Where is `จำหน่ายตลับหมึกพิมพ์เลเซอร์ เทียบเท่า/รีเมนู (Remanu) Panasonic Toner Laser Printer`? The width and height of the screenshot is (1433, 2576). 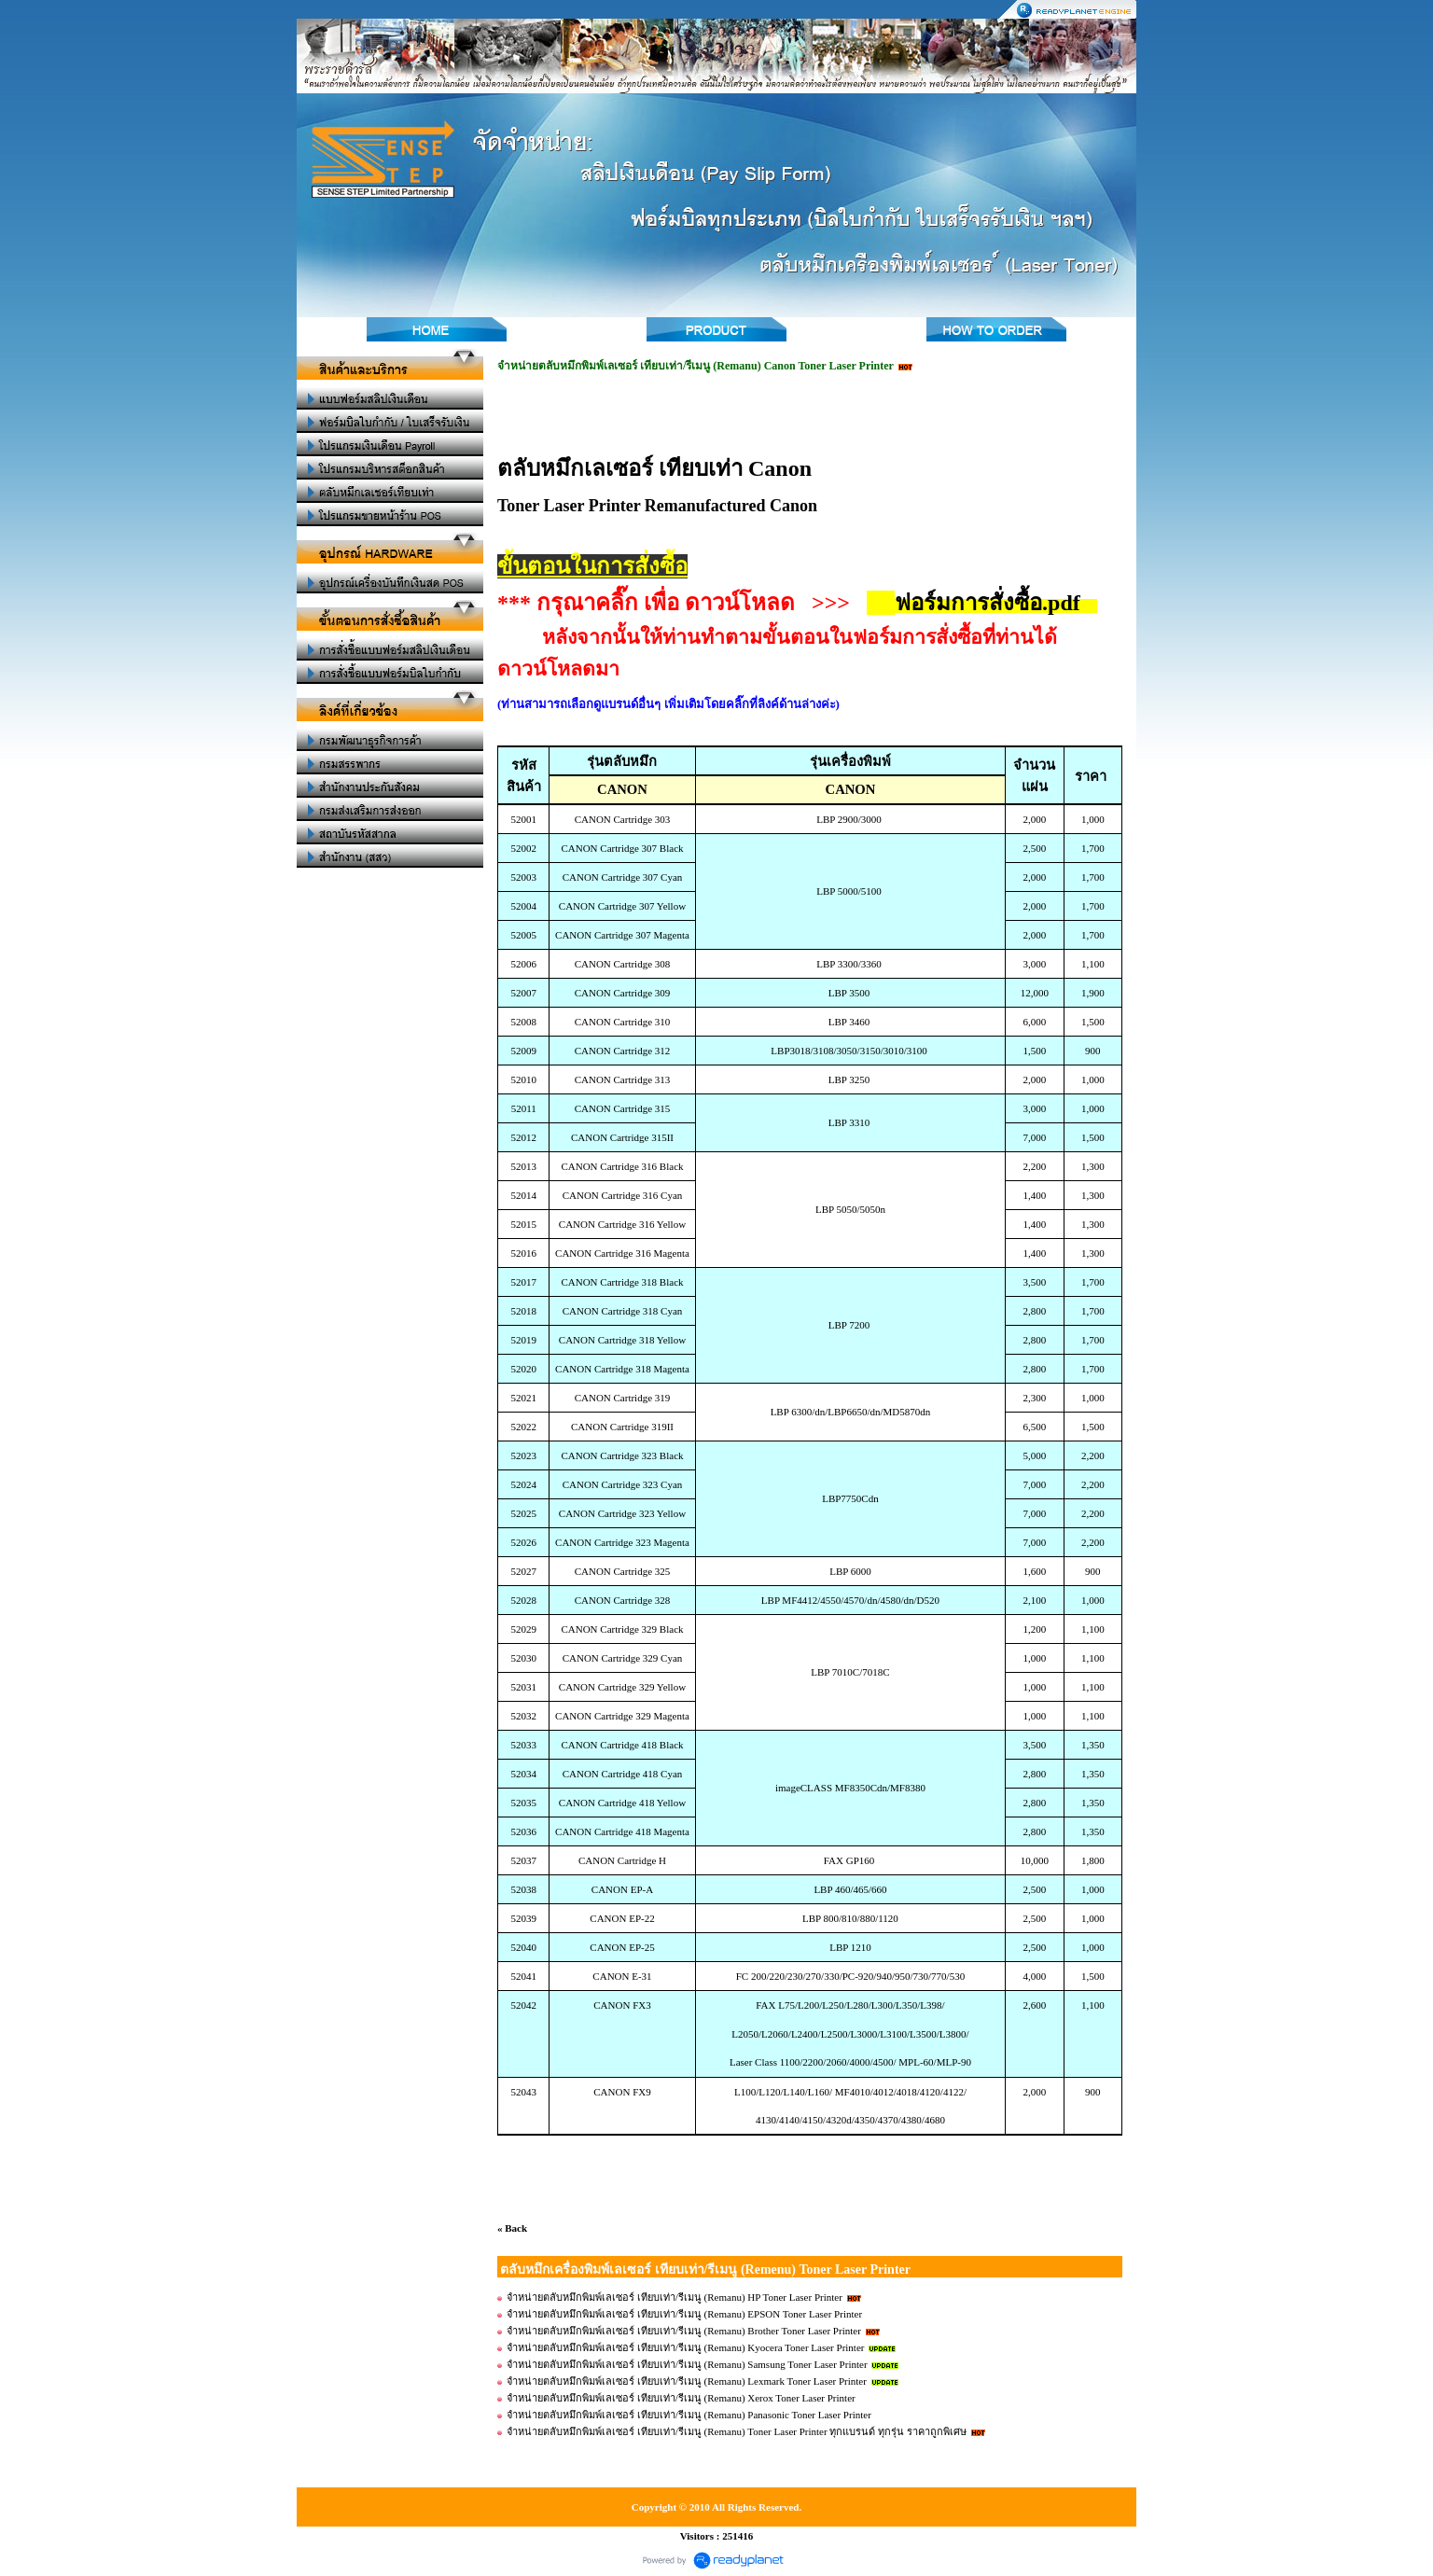
จำหน่ายตลับหมึกพิมพ์เลเซอร์ เทียบเท่า/รีเมนู (Remanu) Panasonic Toner Laser Printer is located at coordinates (689, 2414).